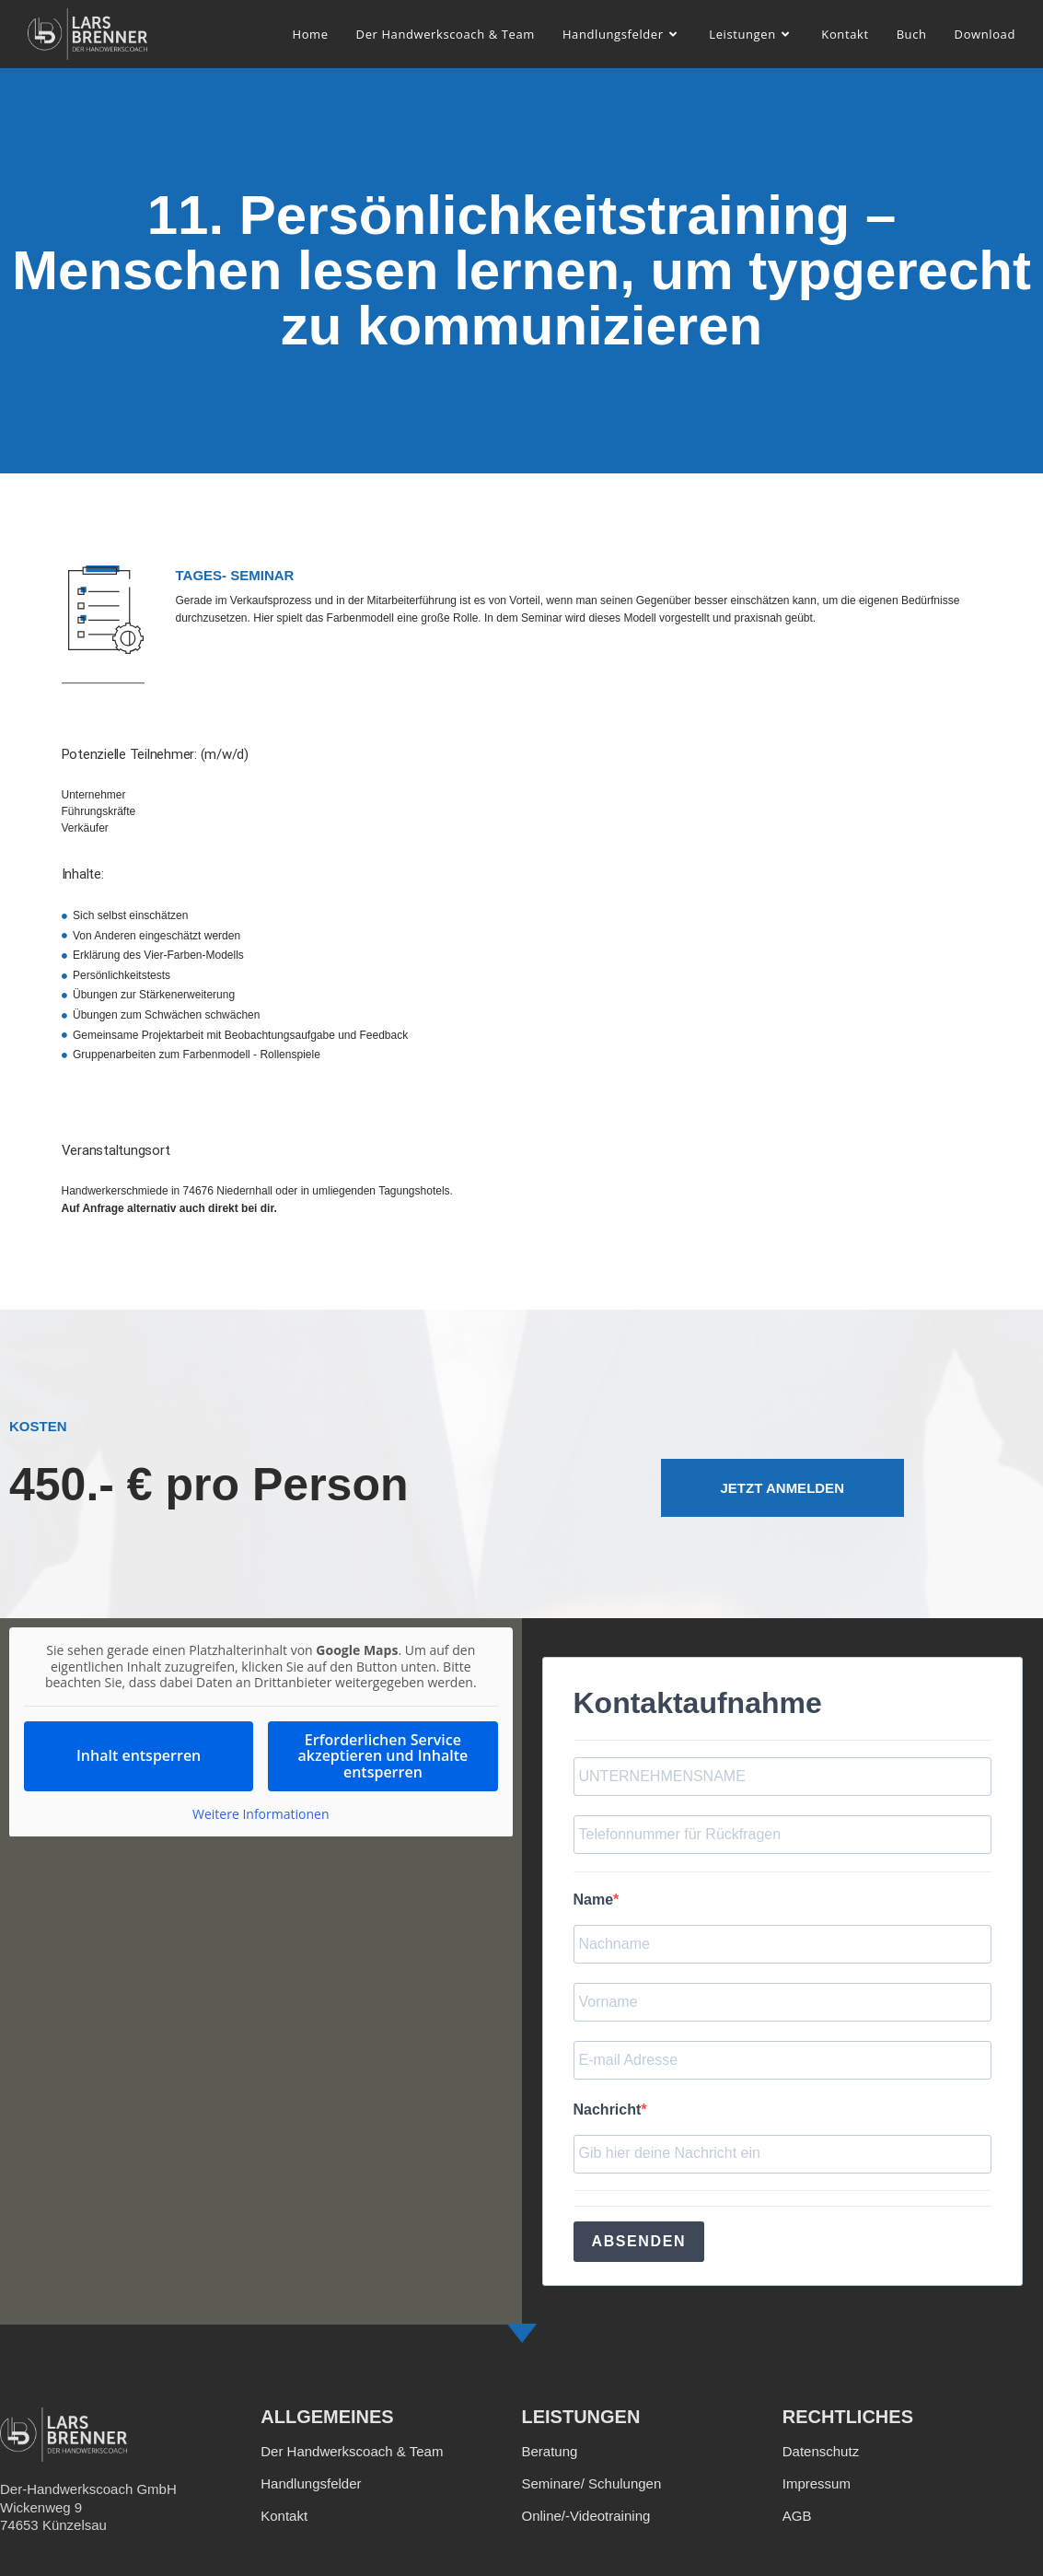 The width and height of the screenshot is (1043, 2576). I want to click on Datenschutz, so click(820, 2451).